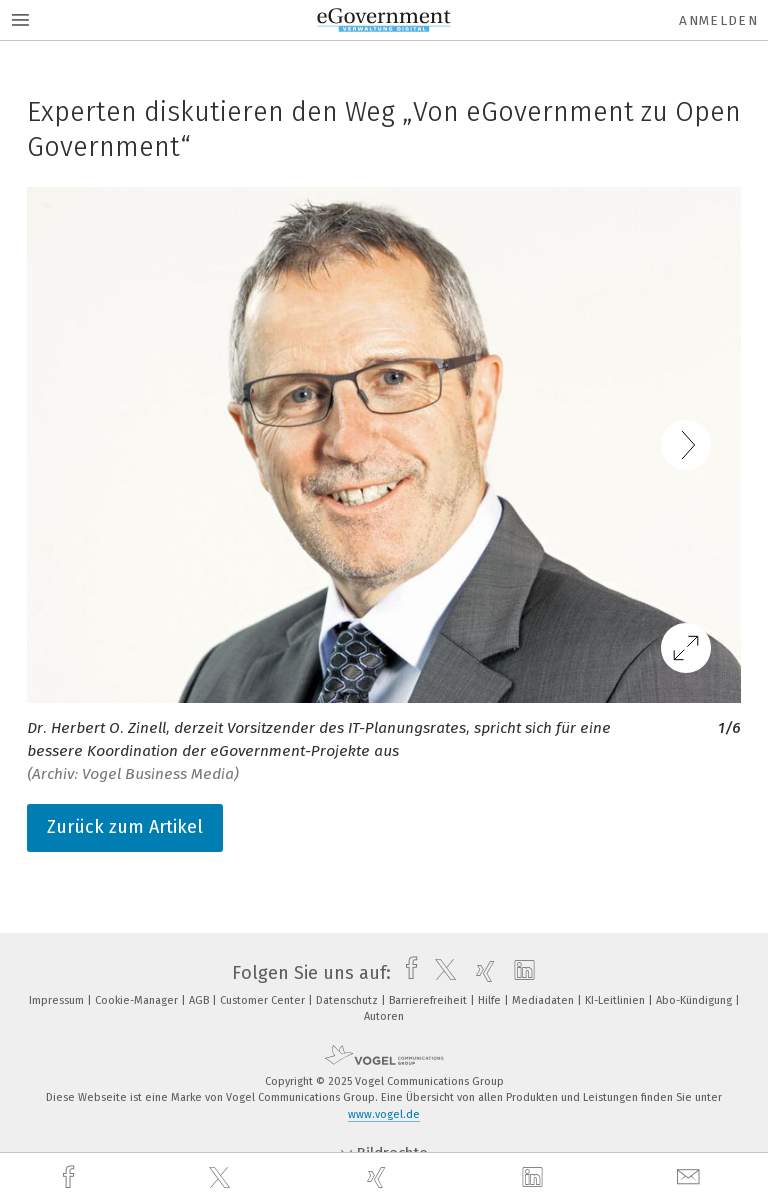 The height and width of the screenshot is (1202, 768). What do you see at coordinates (379, 1177) in the screenshot?
I see `[xing]` at bounding box center [379, 1177].